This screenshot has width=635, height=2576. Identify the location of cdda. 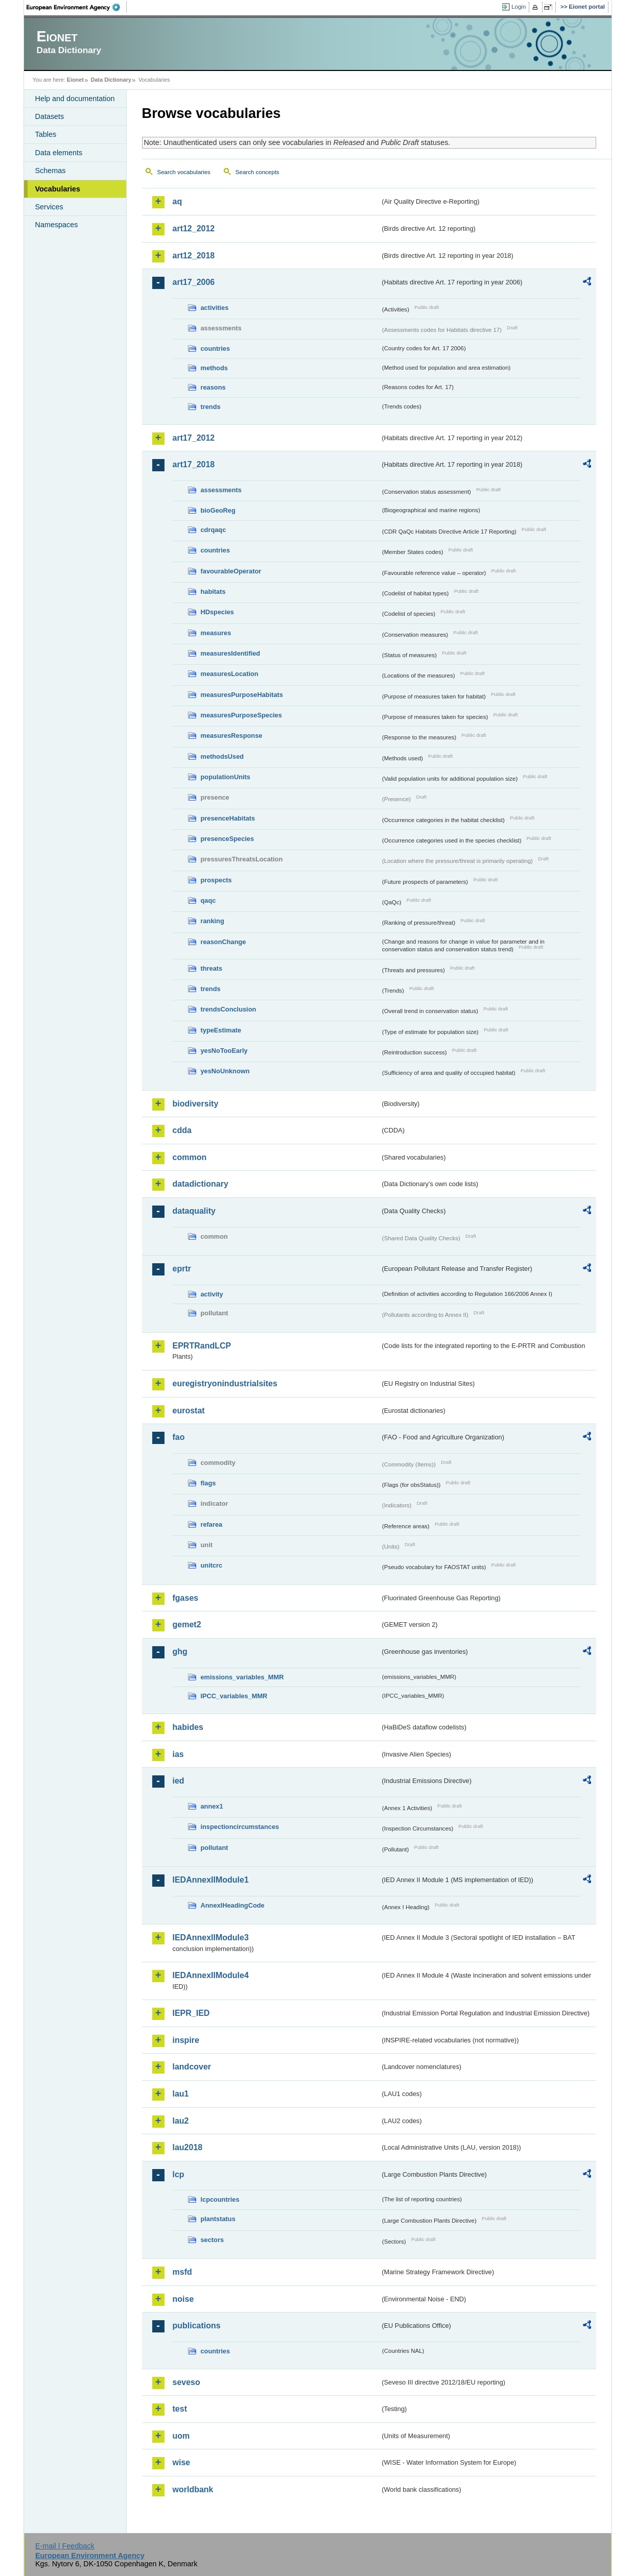
(182, 1130).